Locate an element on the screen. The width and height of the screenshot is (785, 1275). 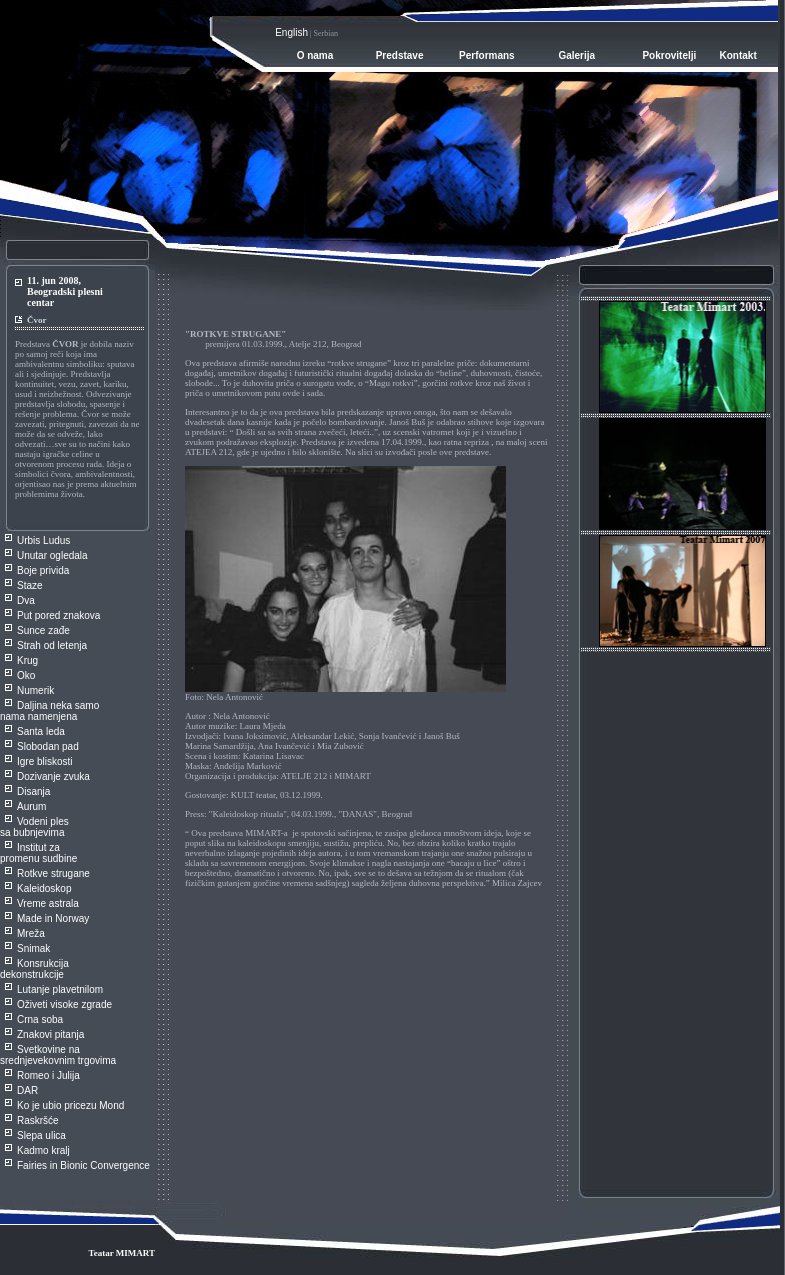
Galerija is located at coordinates (576, 55).